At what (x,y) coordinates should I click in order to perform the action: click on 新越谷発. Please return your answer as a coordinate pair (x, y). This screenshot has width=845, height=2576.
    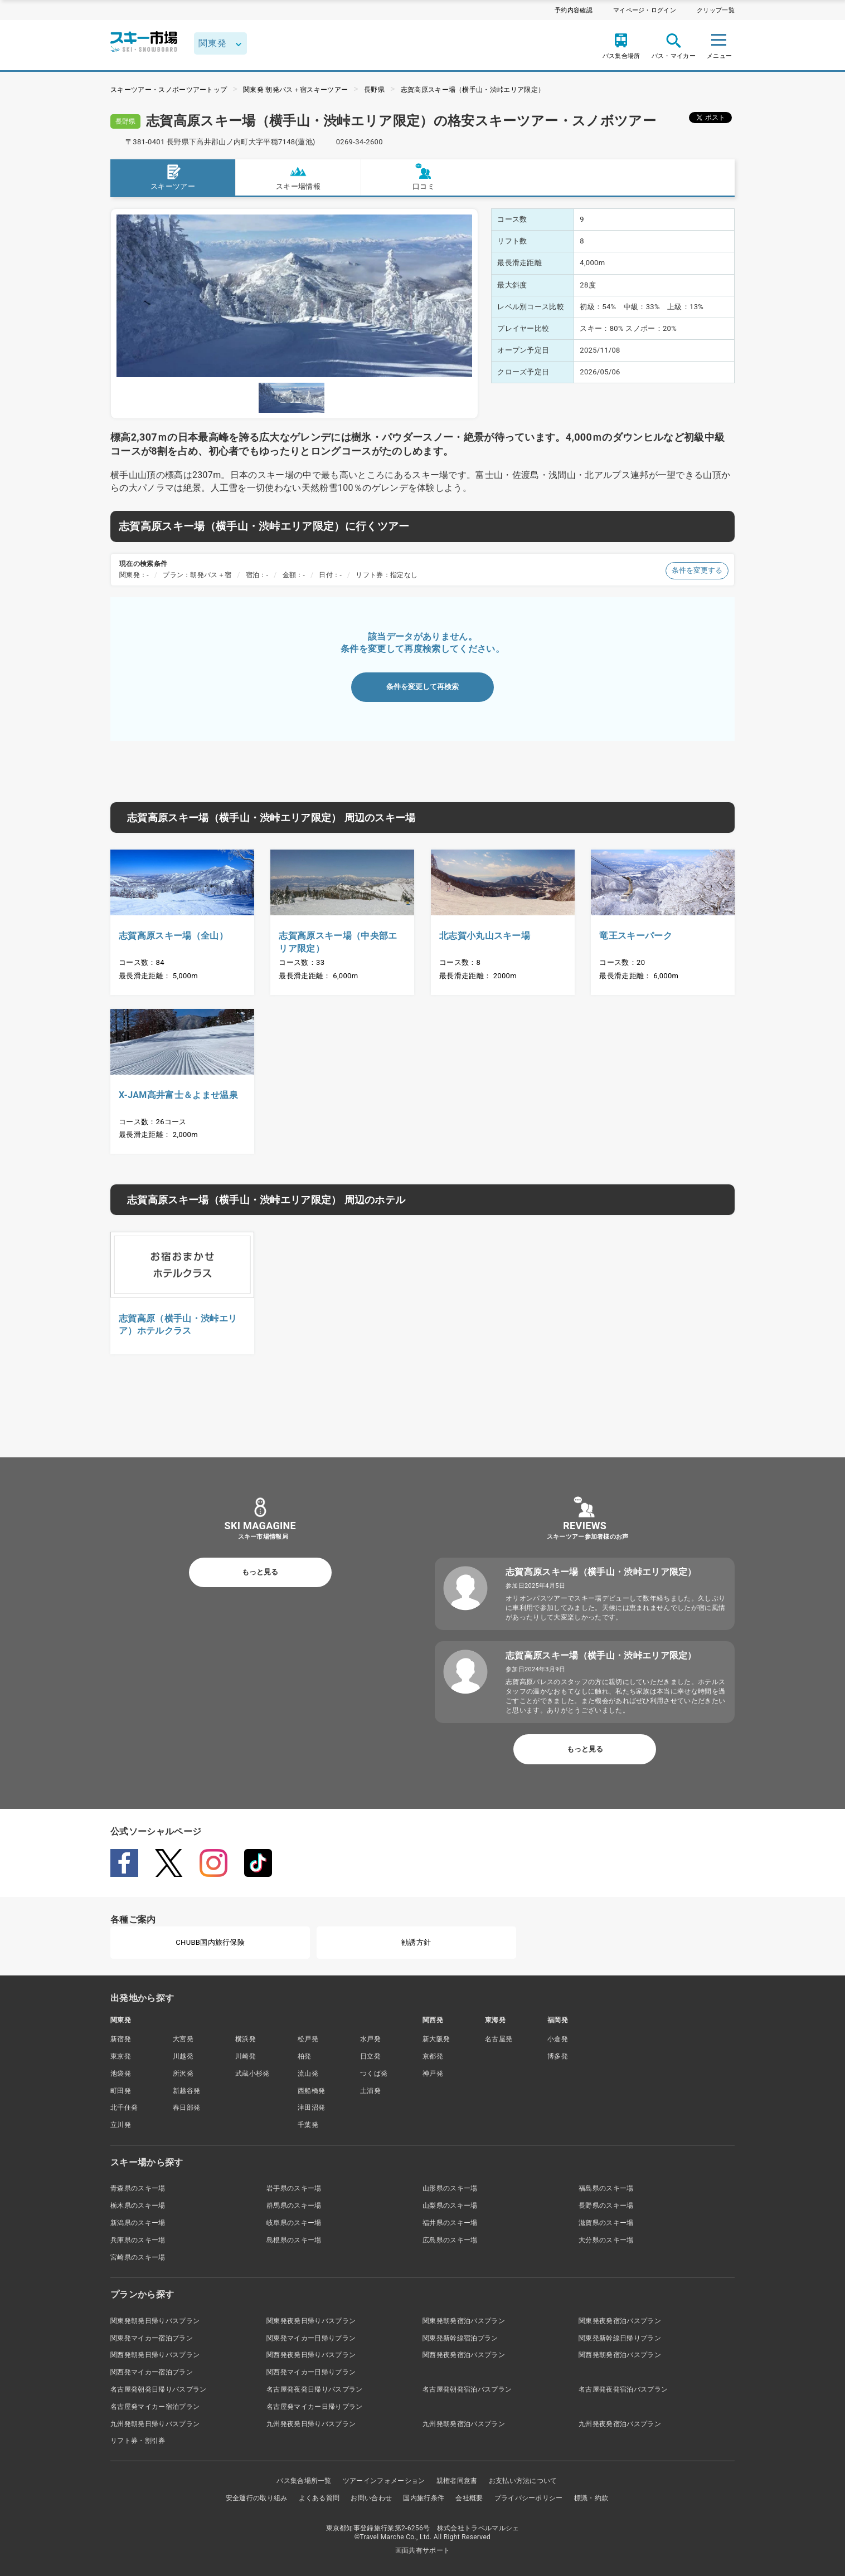
    Looking at the image, I should click on (186, 2091).